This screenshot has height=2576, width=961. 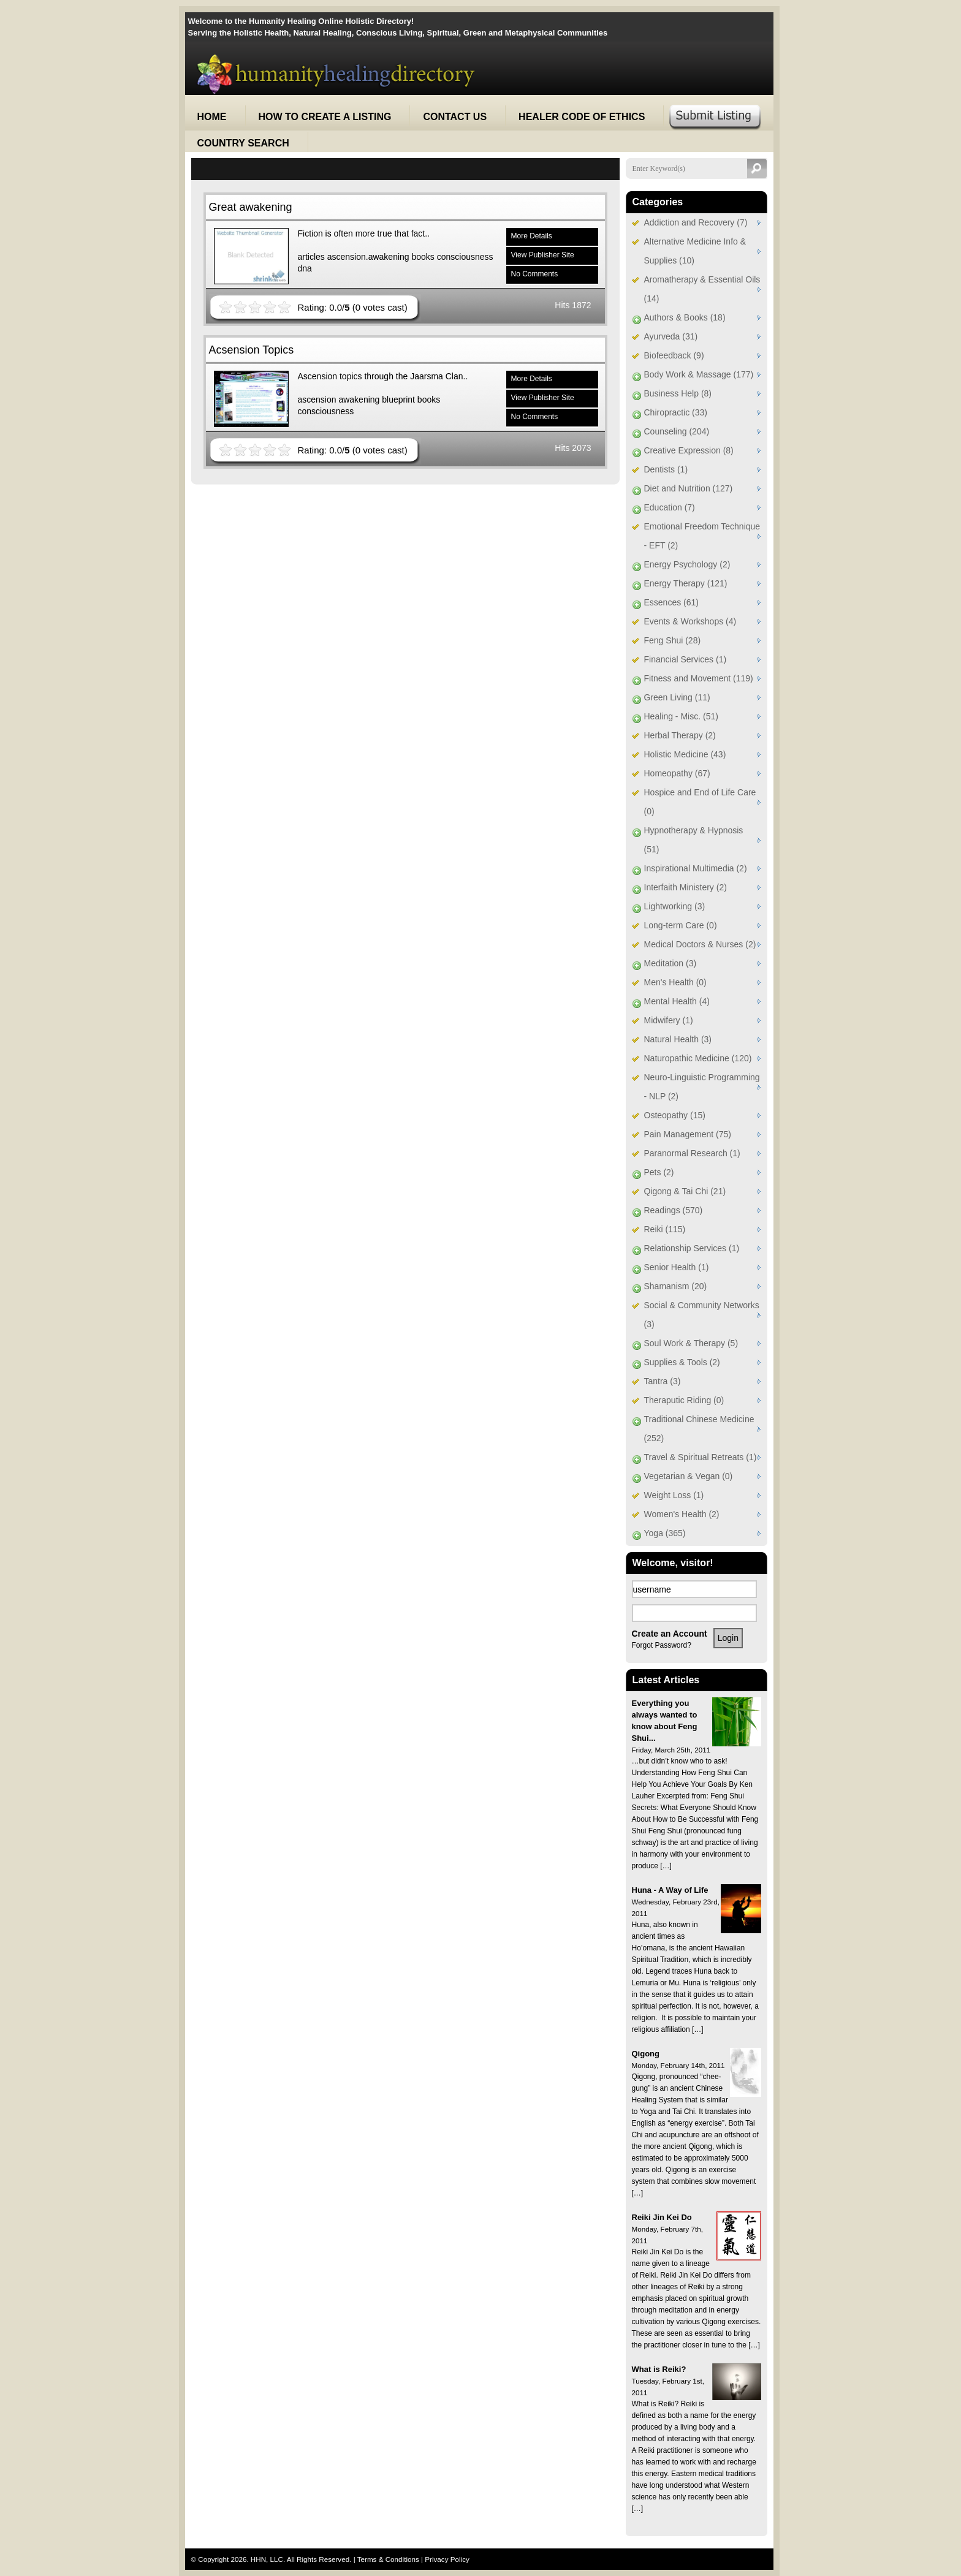 What do you see at coordinates (674, 1115) in the screenshot?
I see `Osteopathy (15)` at bounding box center [674, 1115].